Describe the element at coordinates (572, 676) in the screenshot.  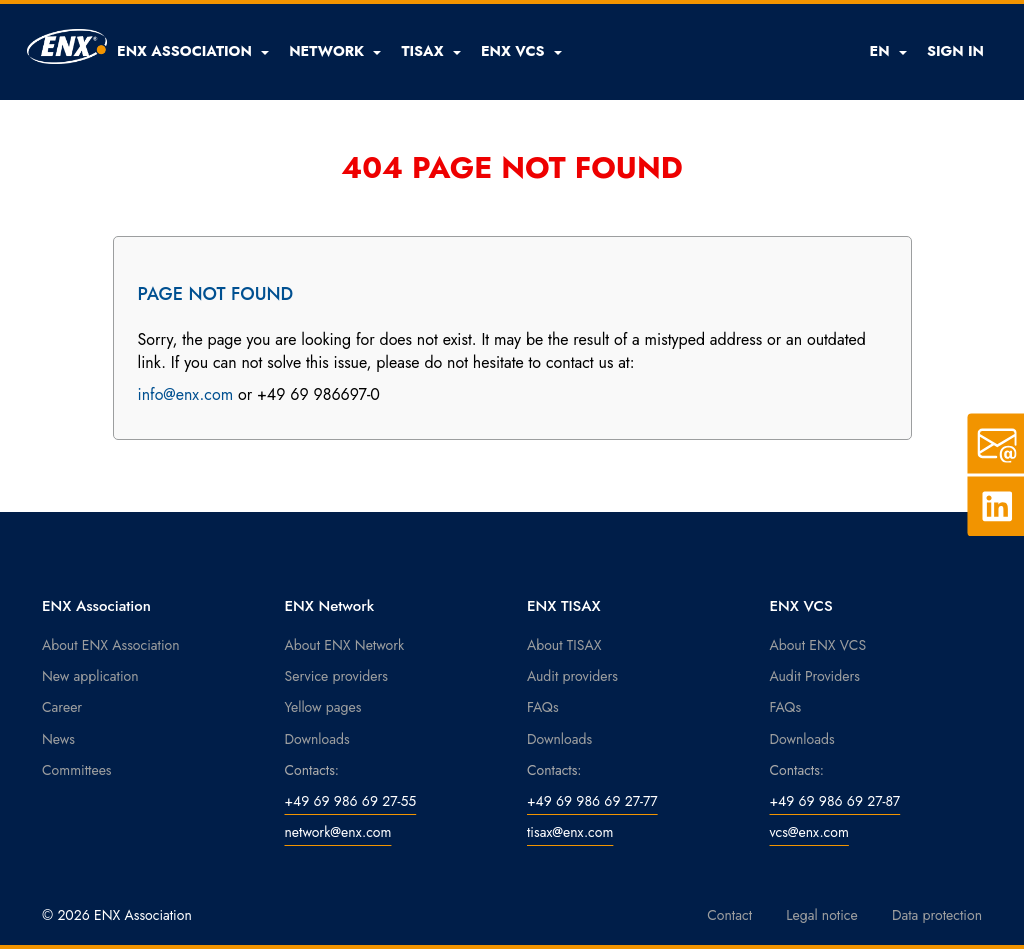
I see `Audit providers` at that location.